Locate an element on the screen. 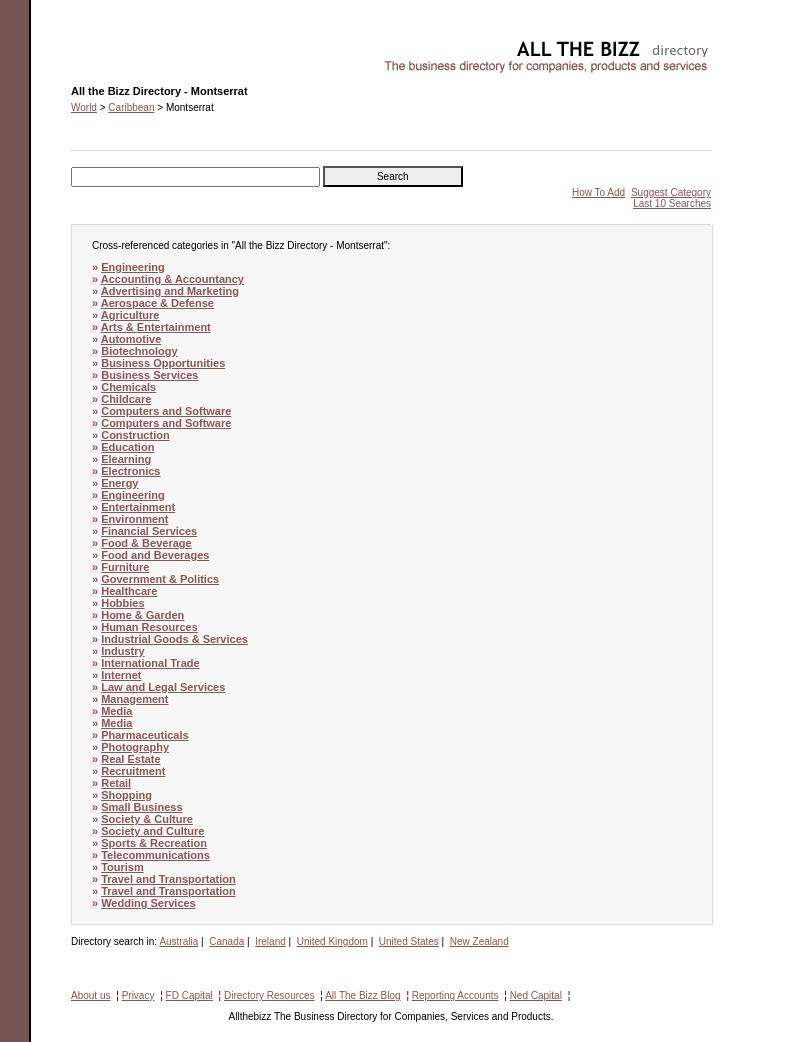 The width and height of the screenshot is (795, 1042). Law and Legal Services is located at coordinates (163, 687).